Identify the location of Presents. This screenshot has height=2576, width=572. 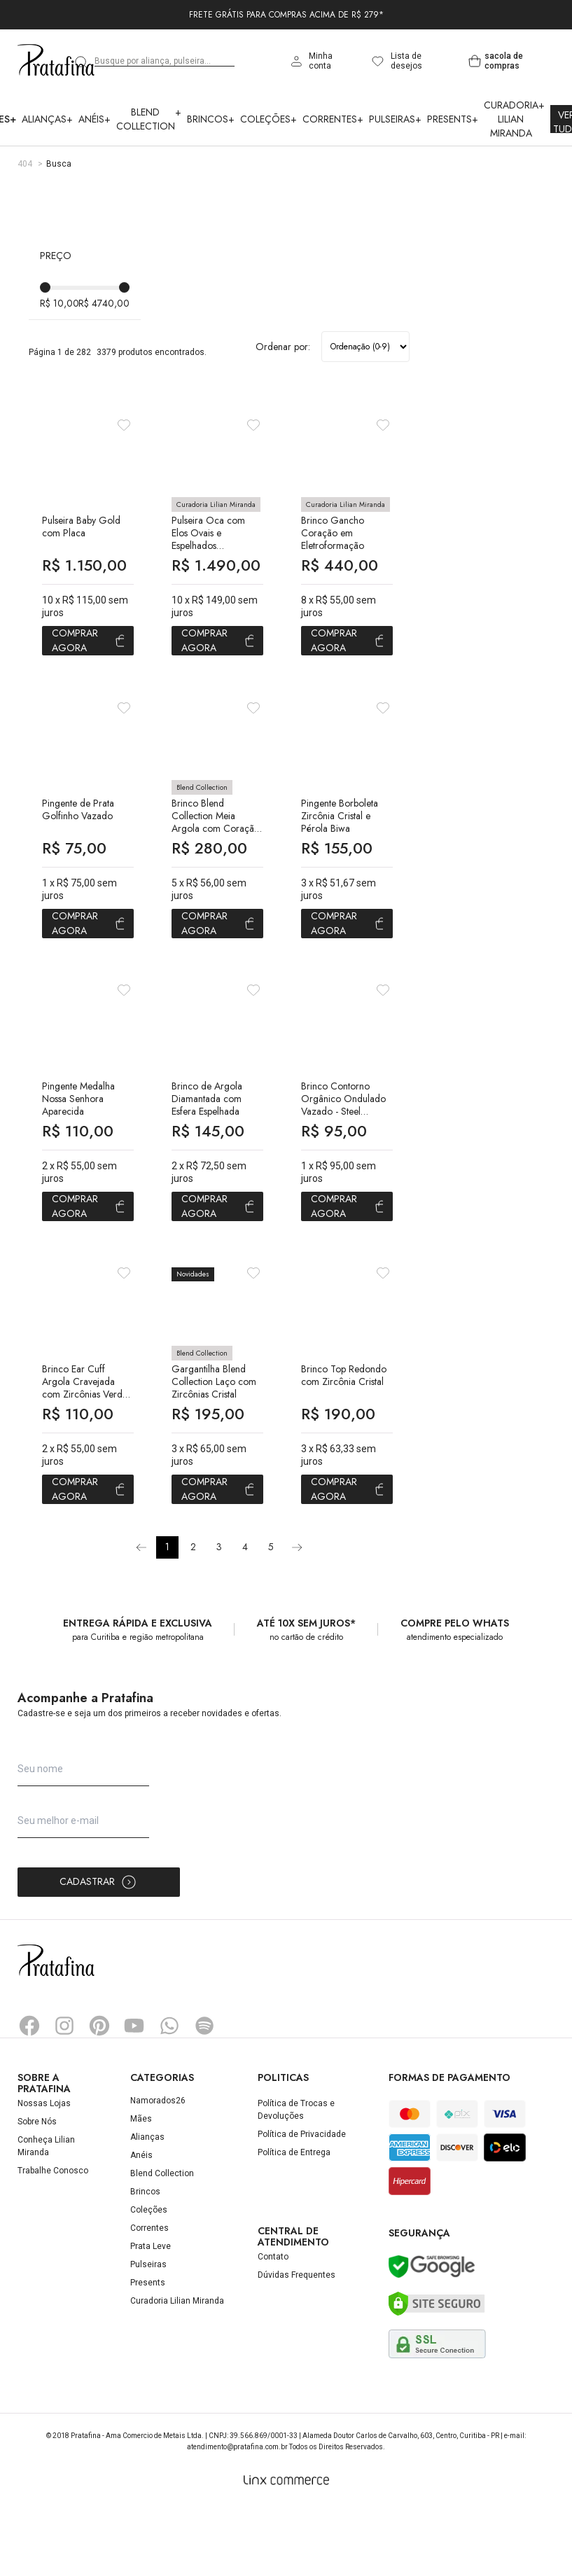
(452, 119).